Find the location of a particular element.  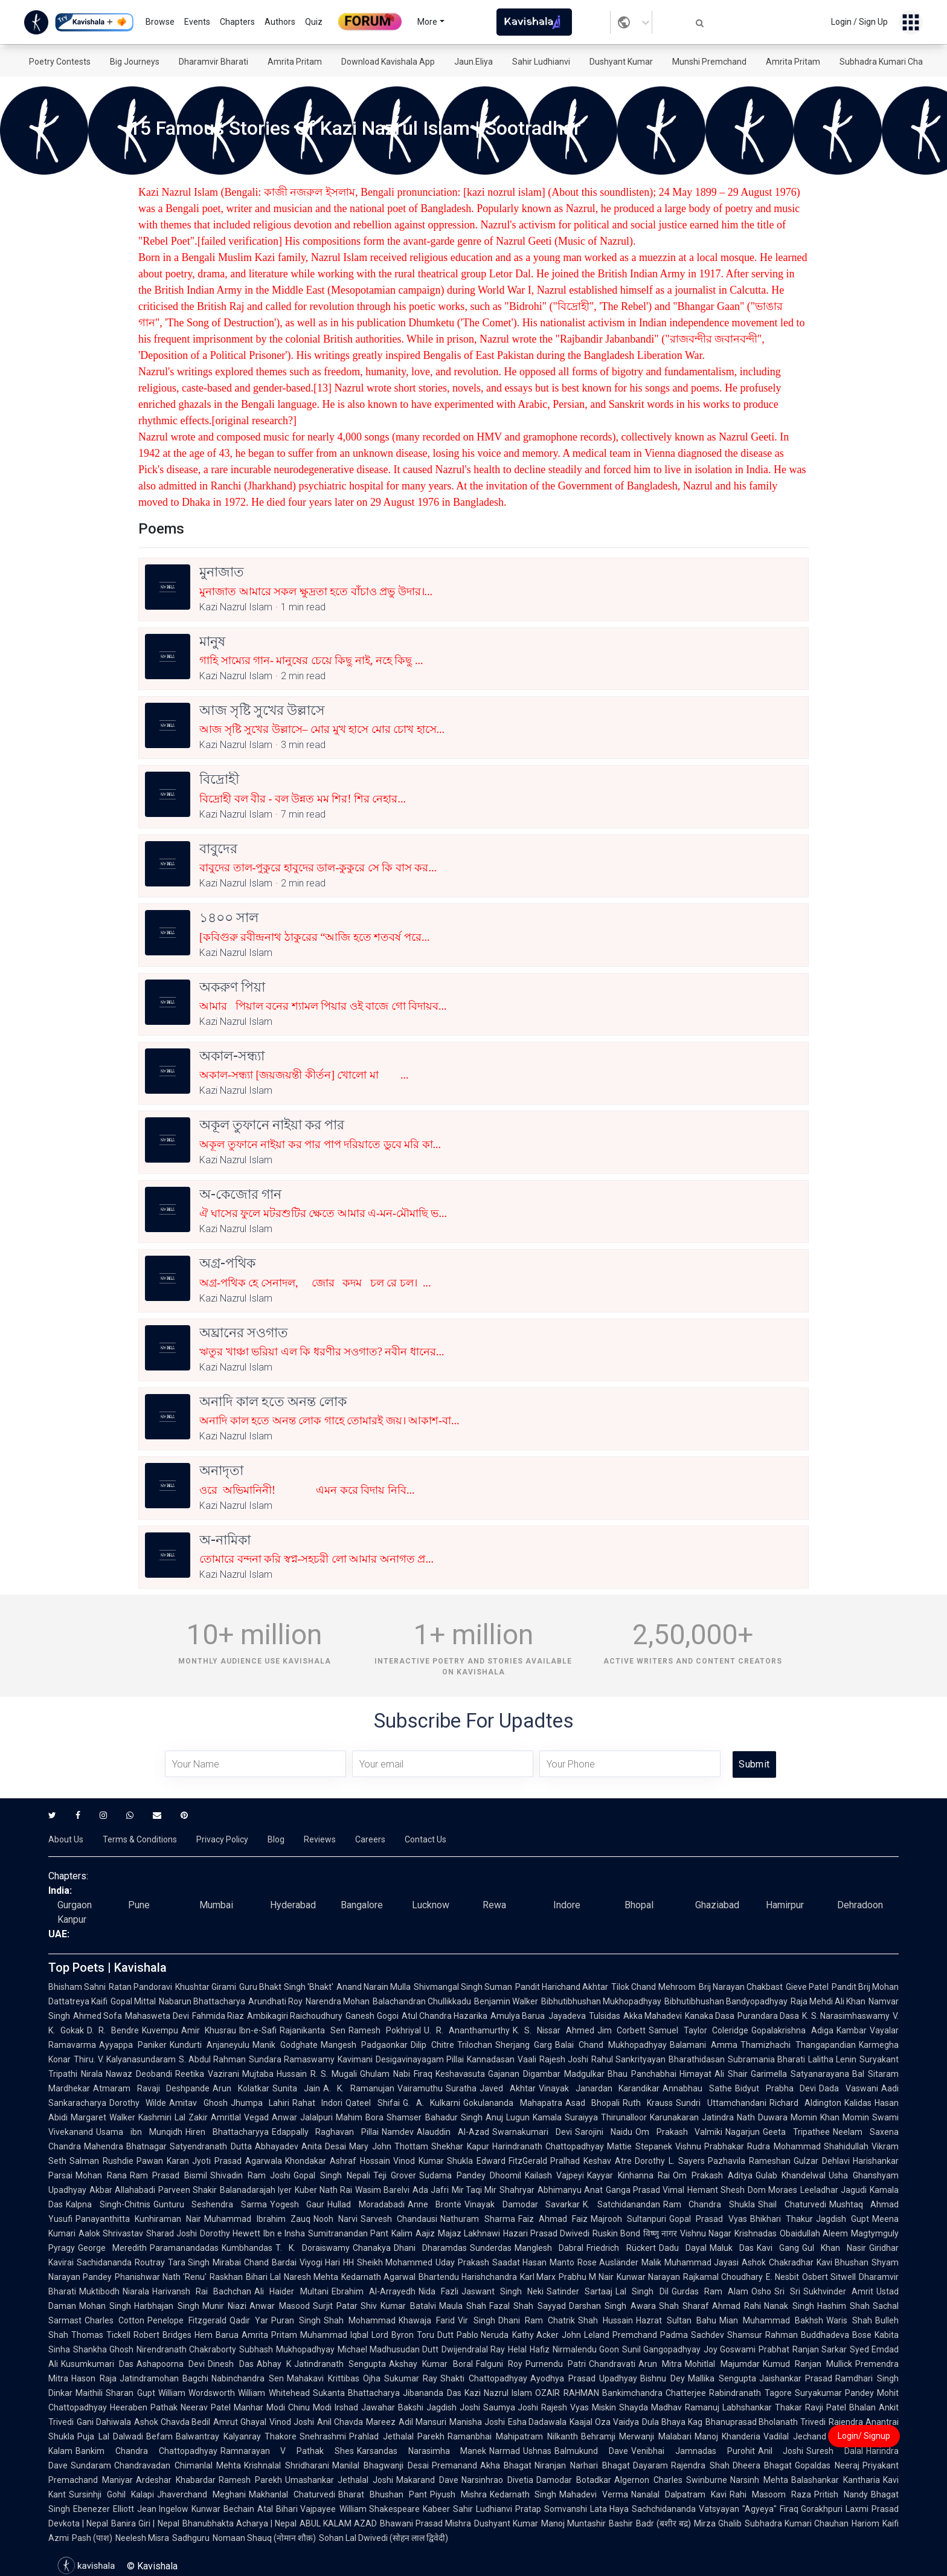

Ram Chandra Shukla is located at coordinates (709, 2204).